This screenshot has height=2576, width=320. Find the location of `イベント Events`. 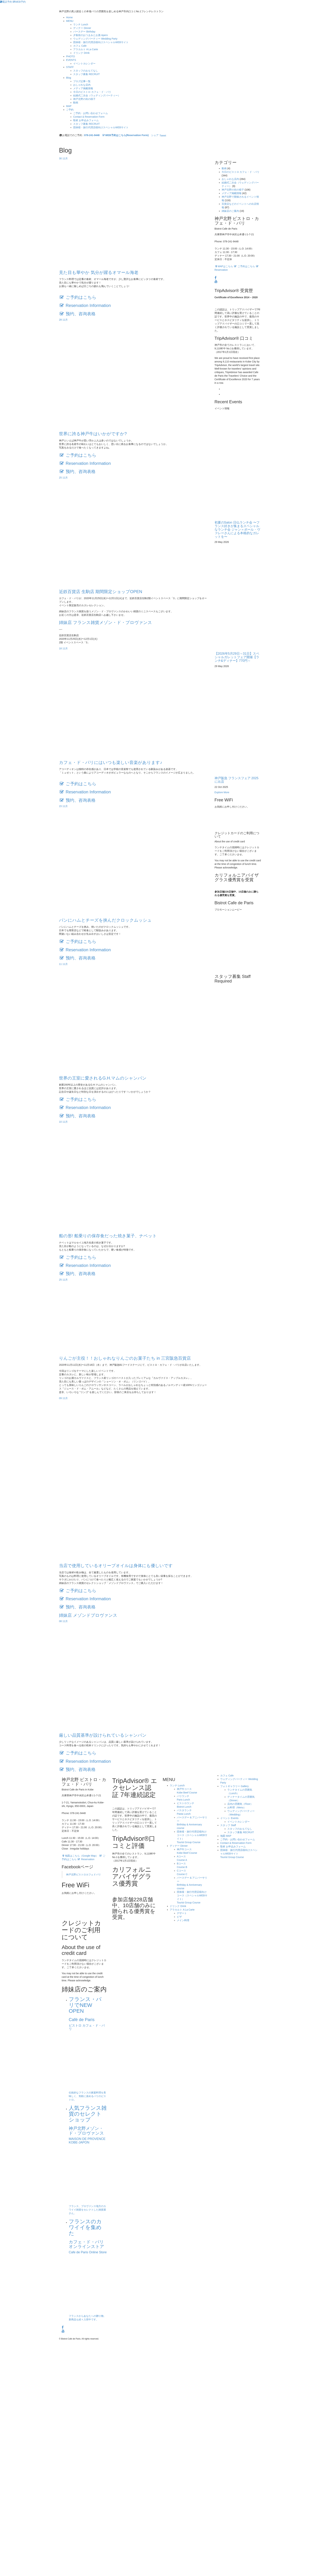

イベント Events is located at coordinates (229, 1818).